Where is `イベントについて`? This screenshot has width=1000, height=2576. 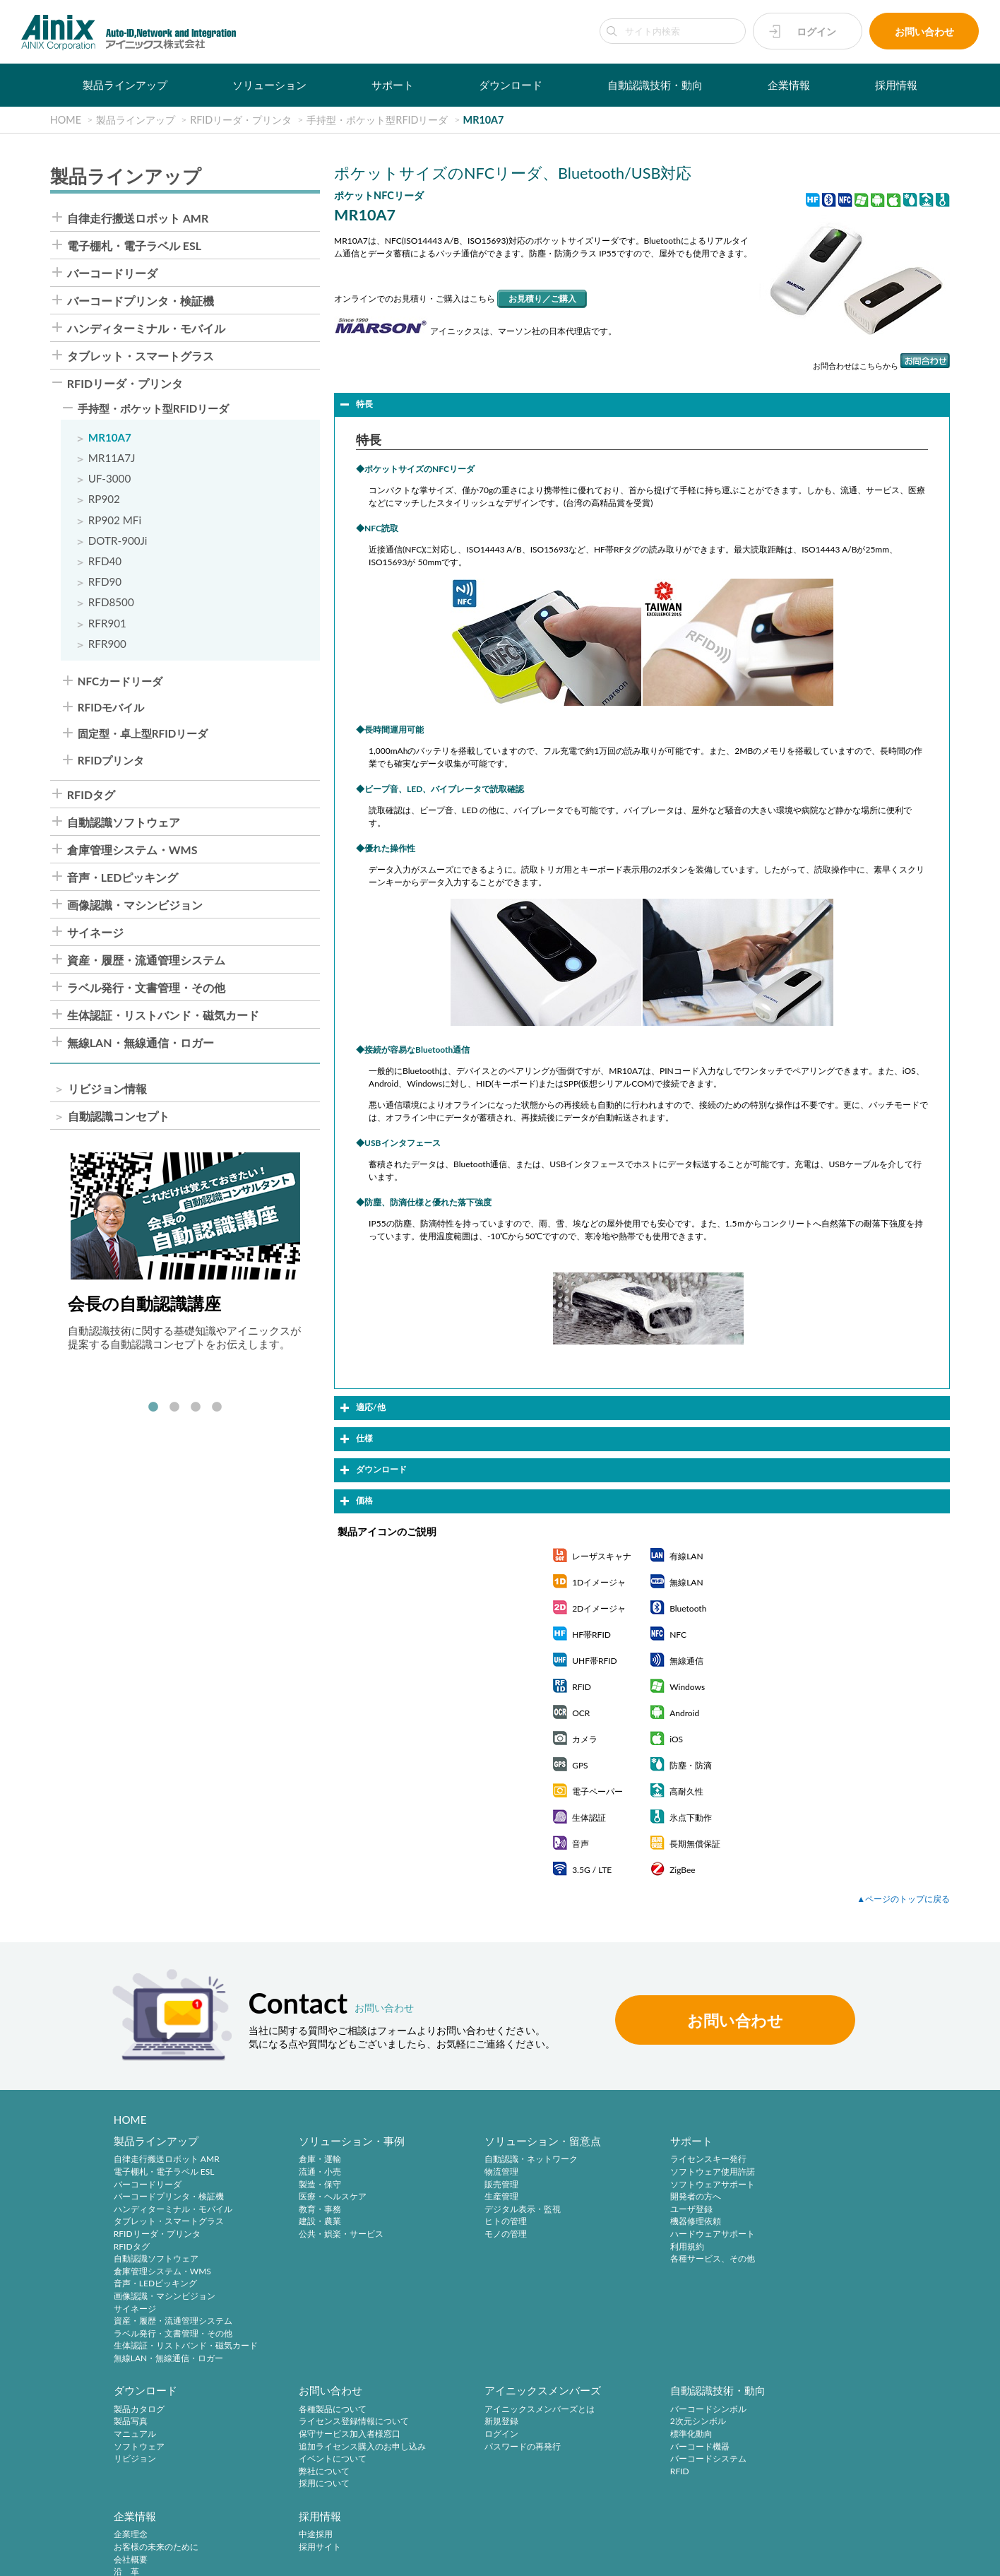
イベントについて is located at coordinates (147, 2459).